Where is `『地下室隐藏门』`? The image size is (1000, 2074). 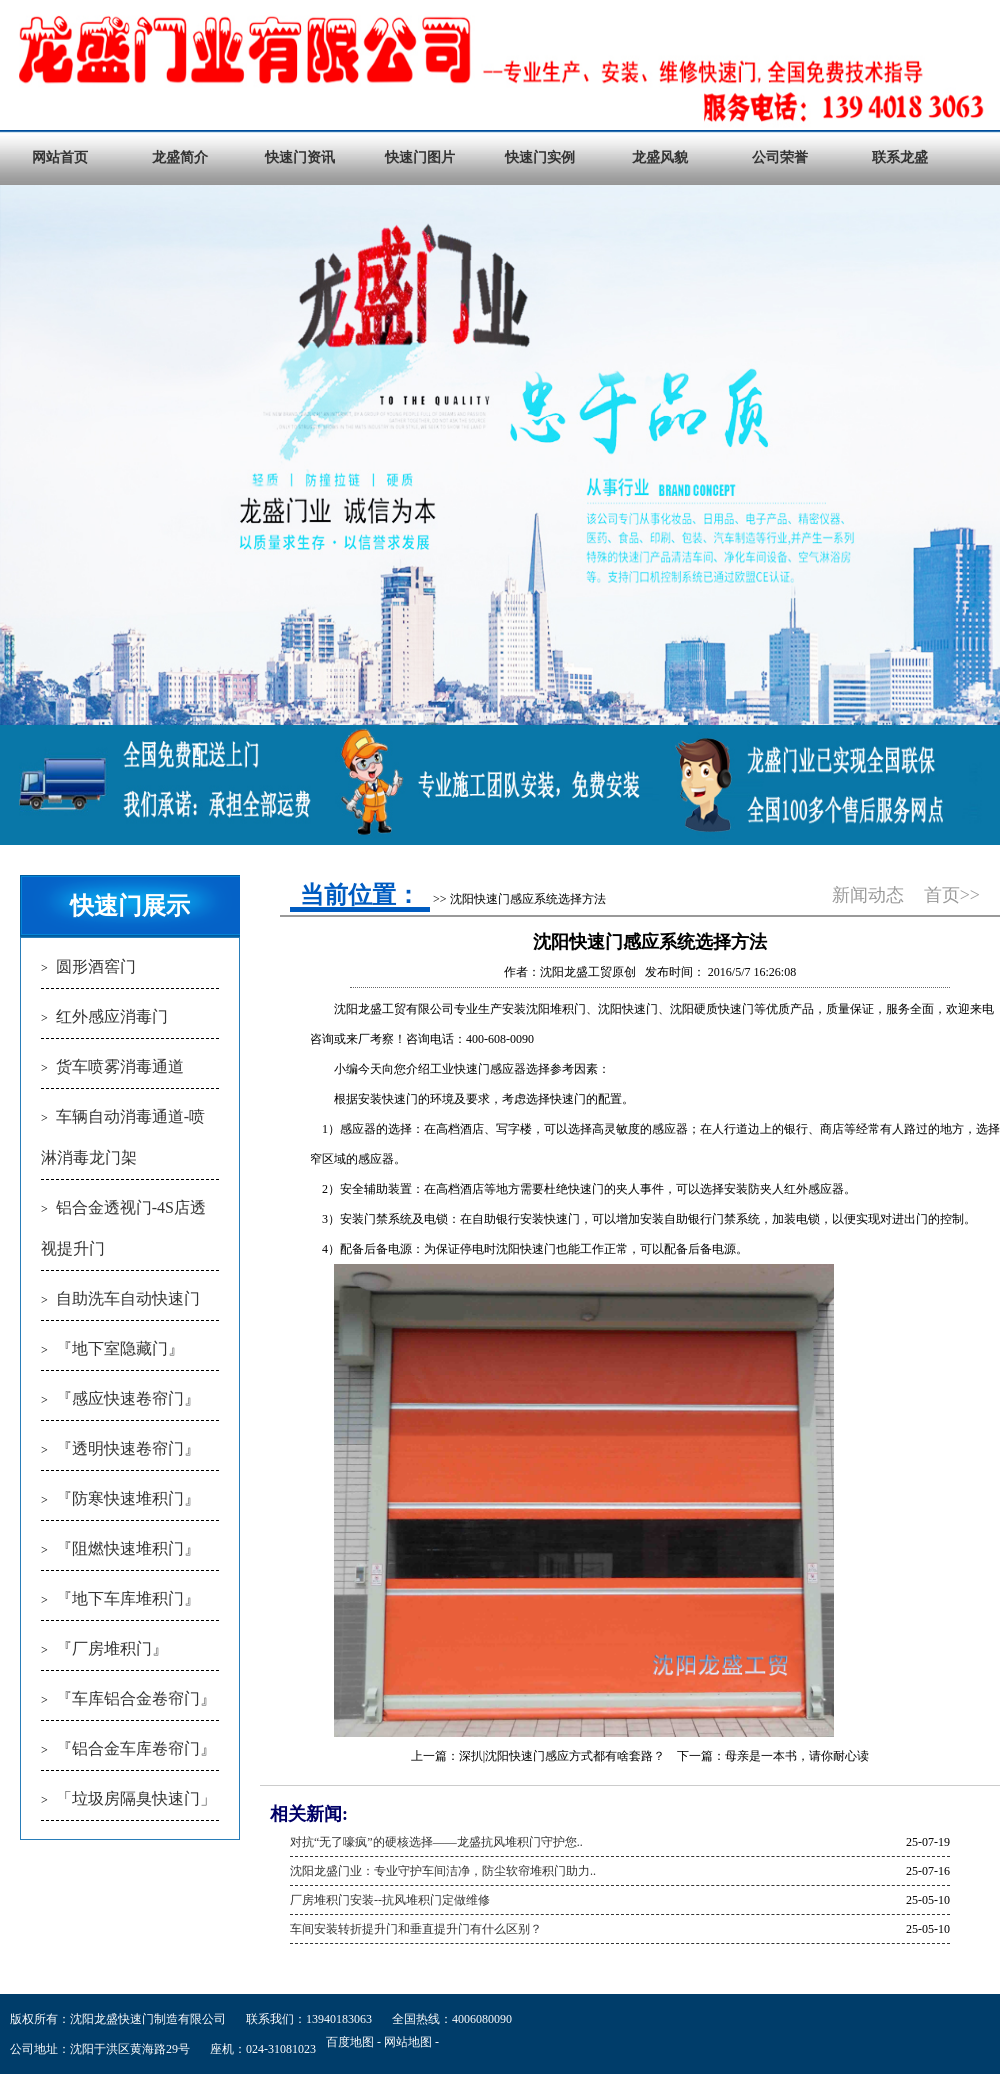
『地下室隐藏门』 is located at coordinates (120, 1348).